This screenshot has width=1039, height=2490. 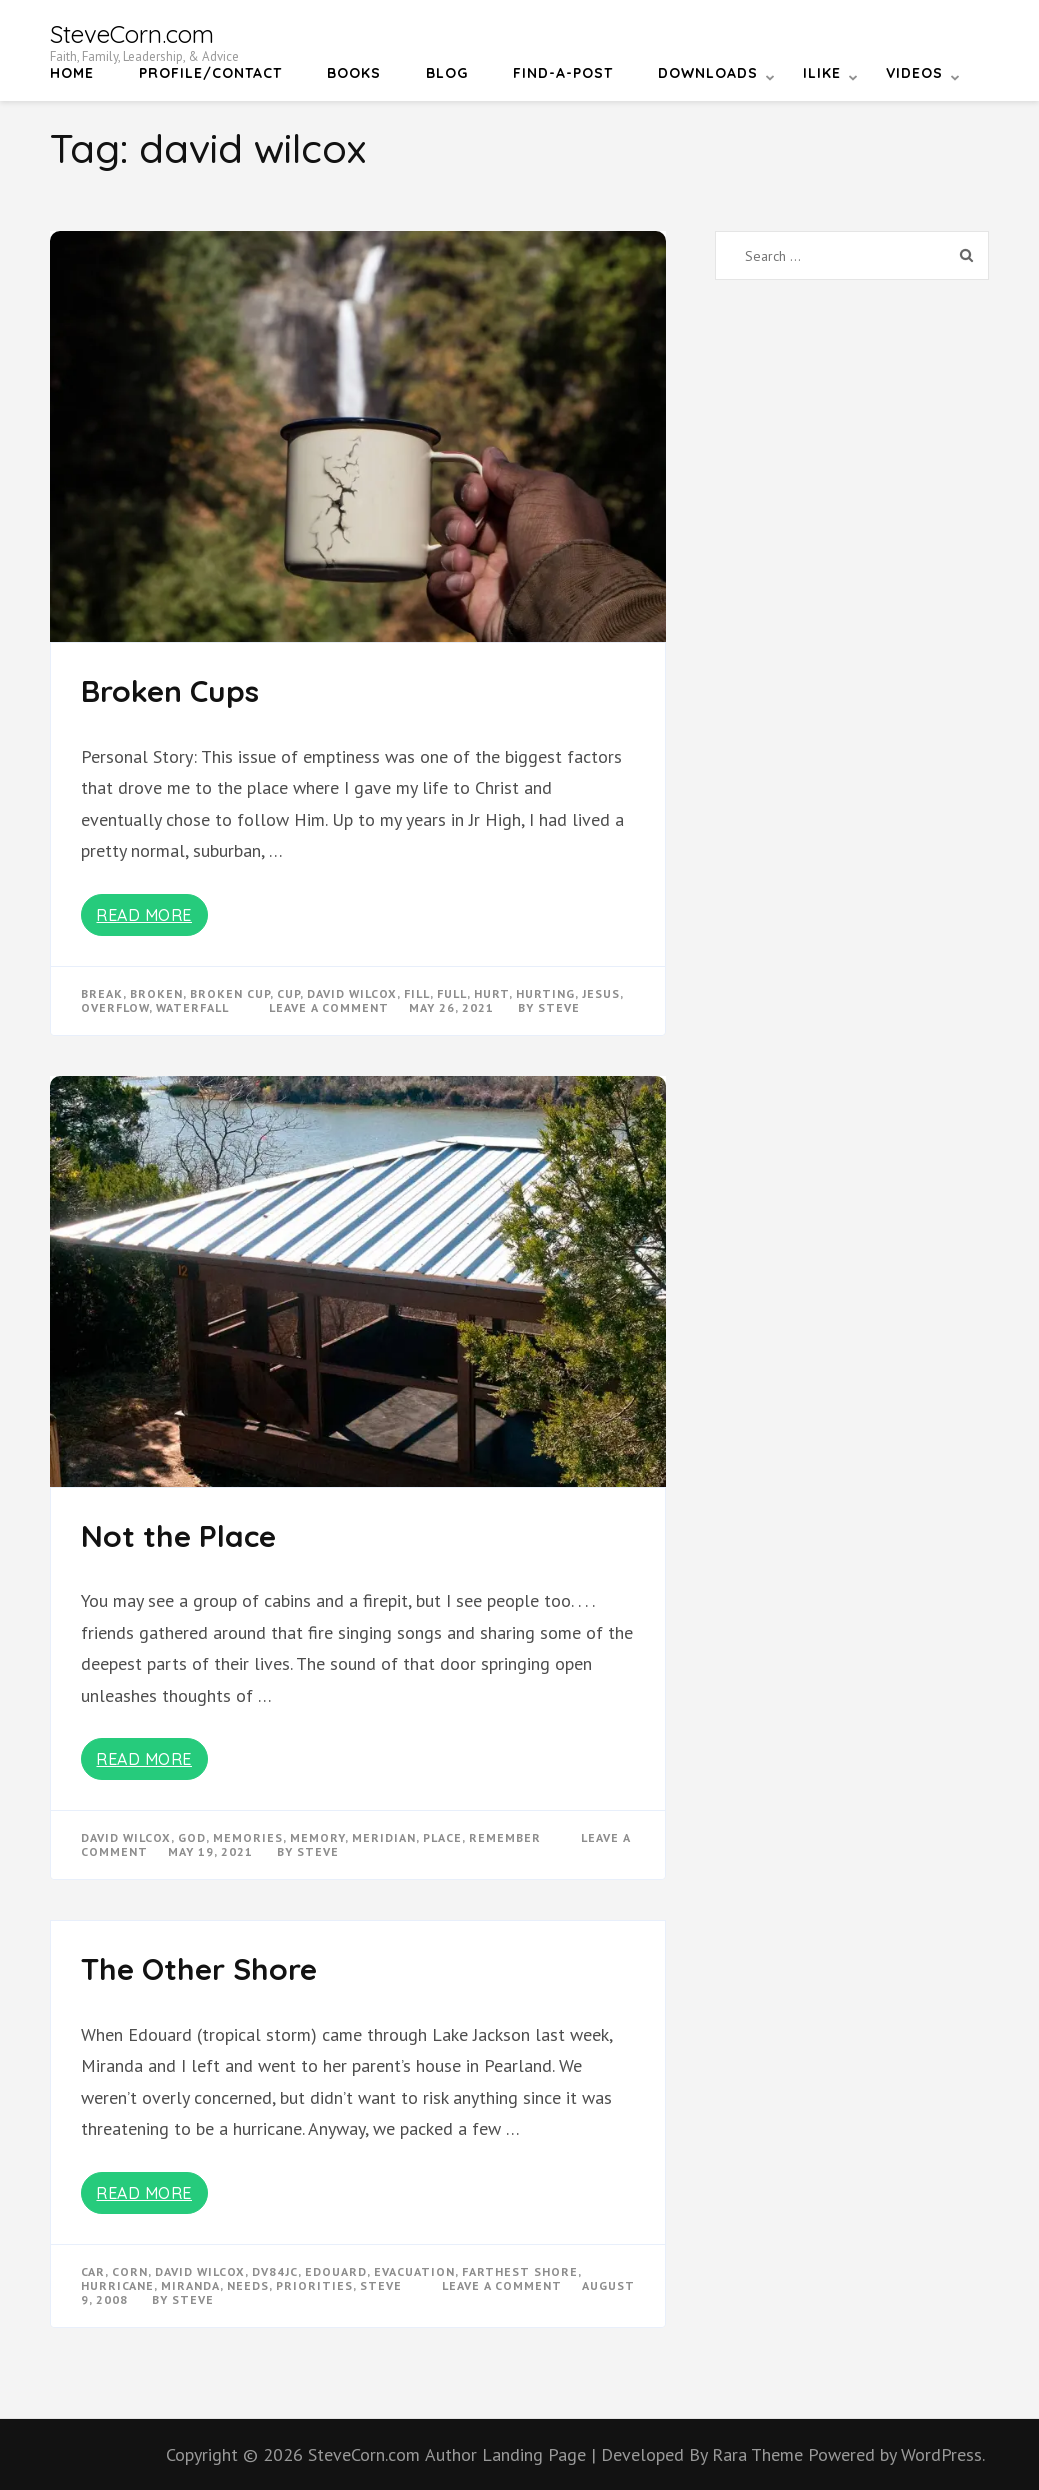 What do you see at coordinates (491, 993) in the screenshot?
I see `hurt` at bounding box center [491, 993].